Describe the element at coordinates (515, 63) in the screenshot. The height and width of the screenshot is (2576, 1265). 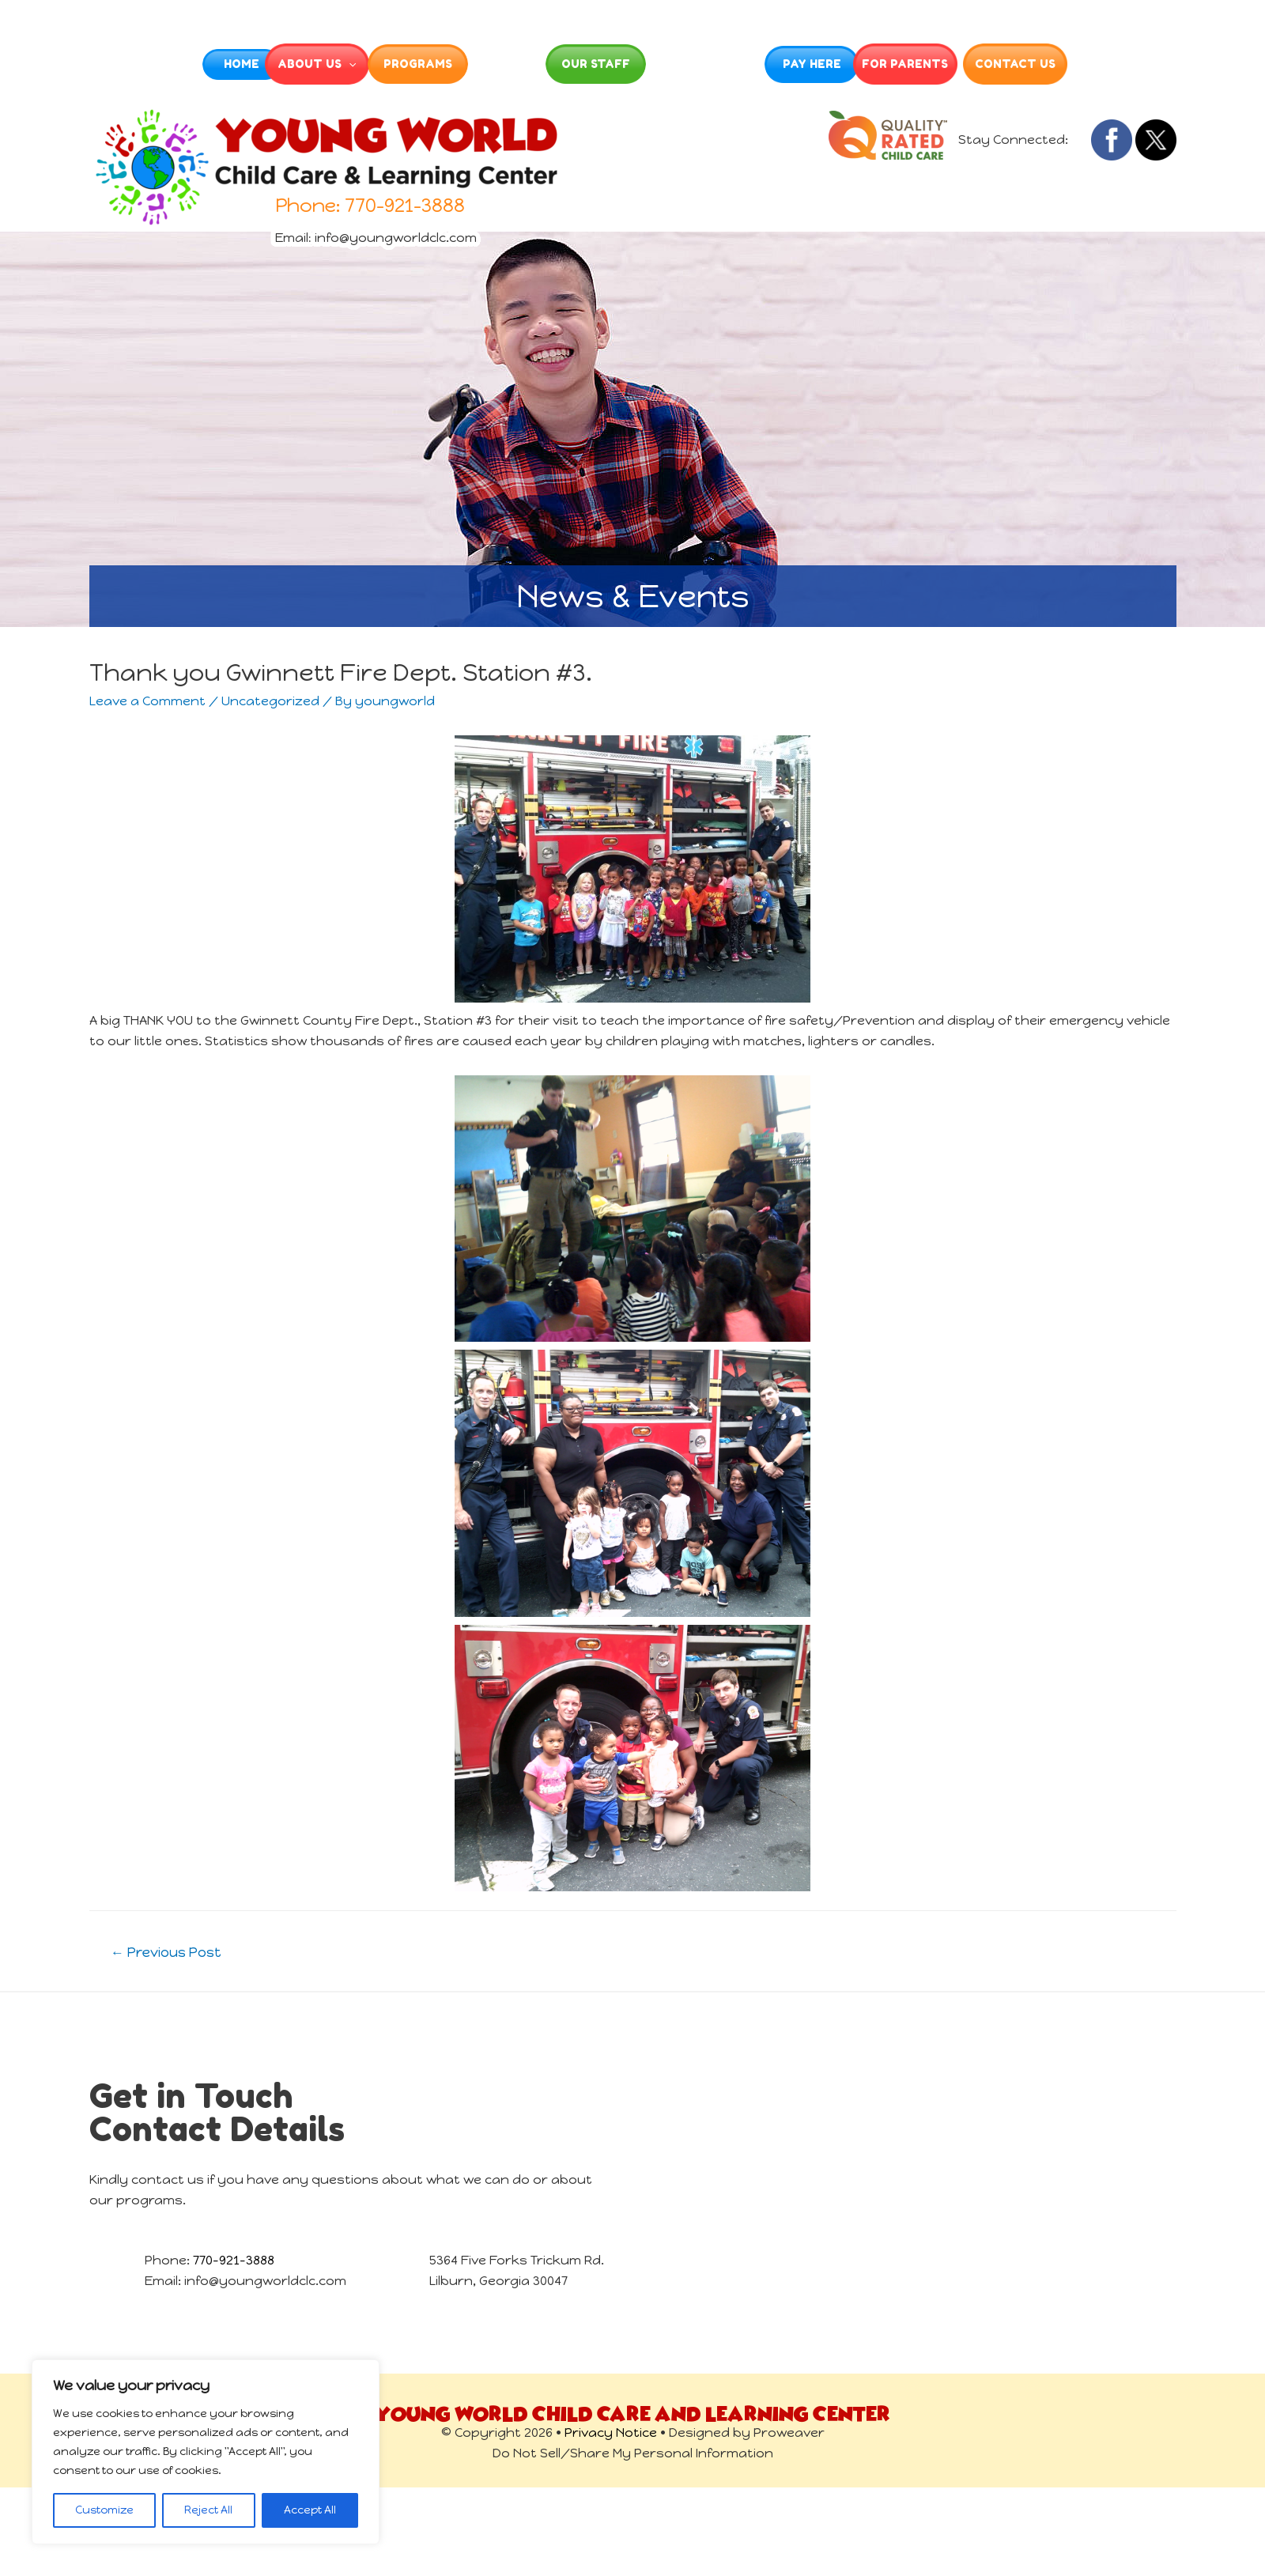
I see `Gallery` at that location.